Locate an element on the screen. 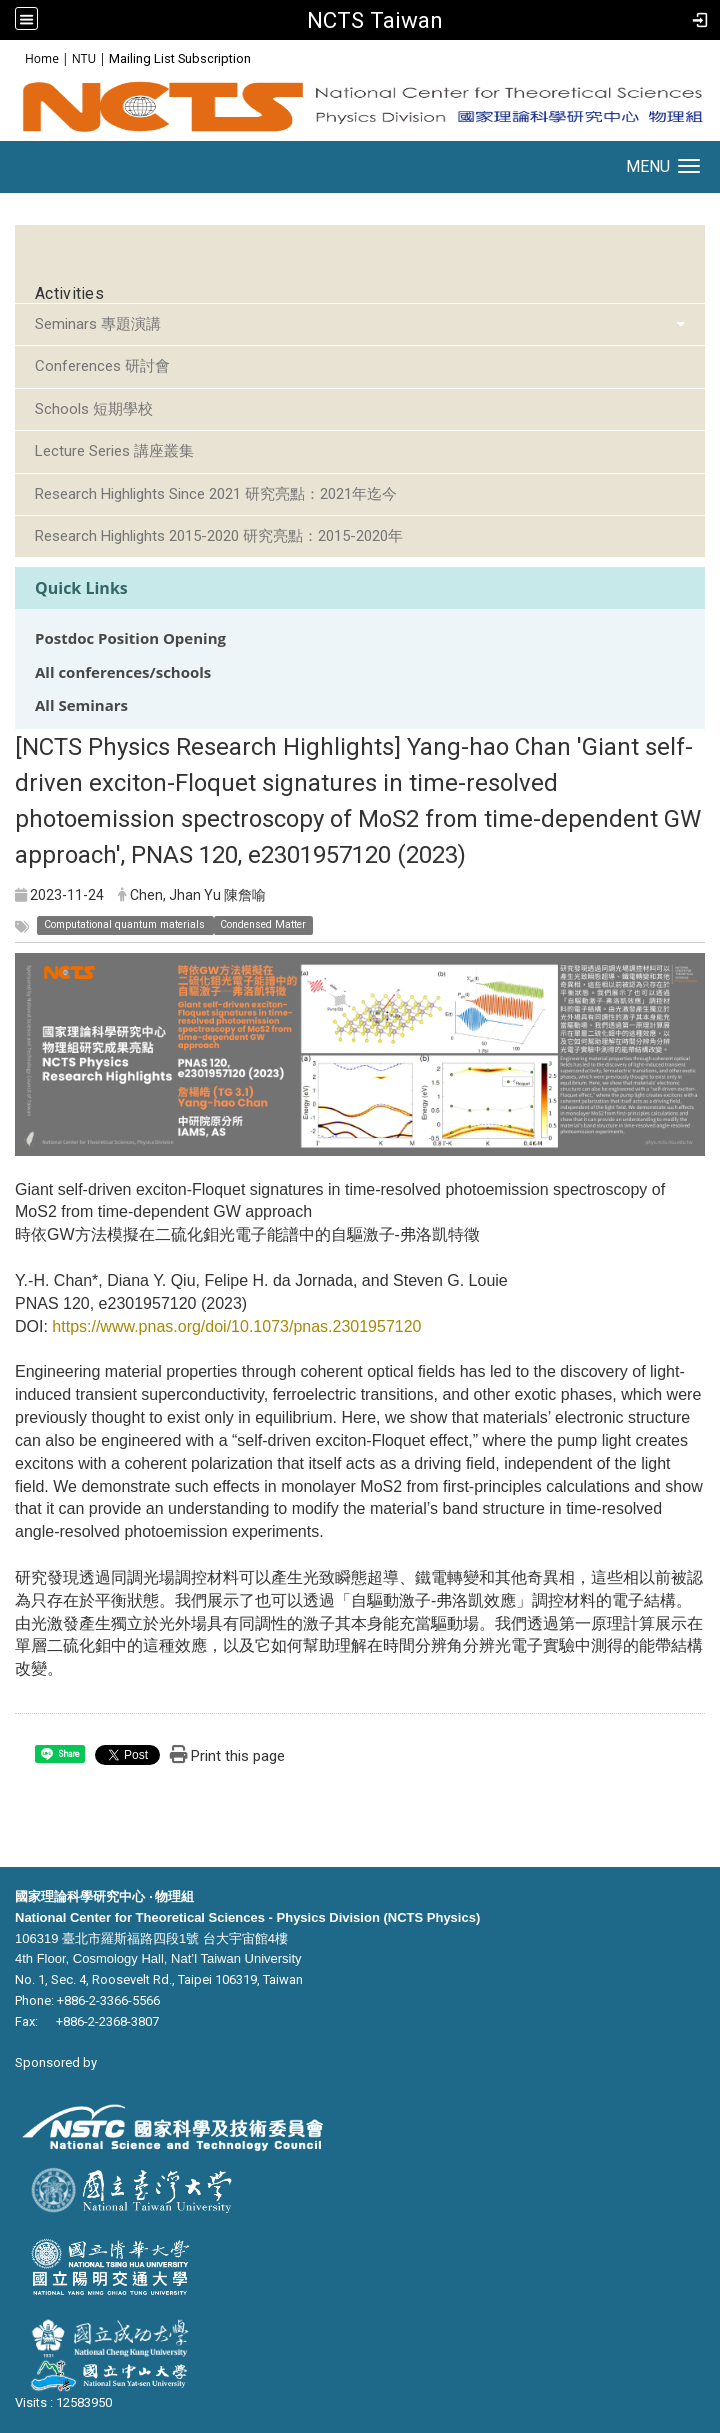 The image size is (720, 2433). Postdoc Position Opening is located at coordinates (130, 638).